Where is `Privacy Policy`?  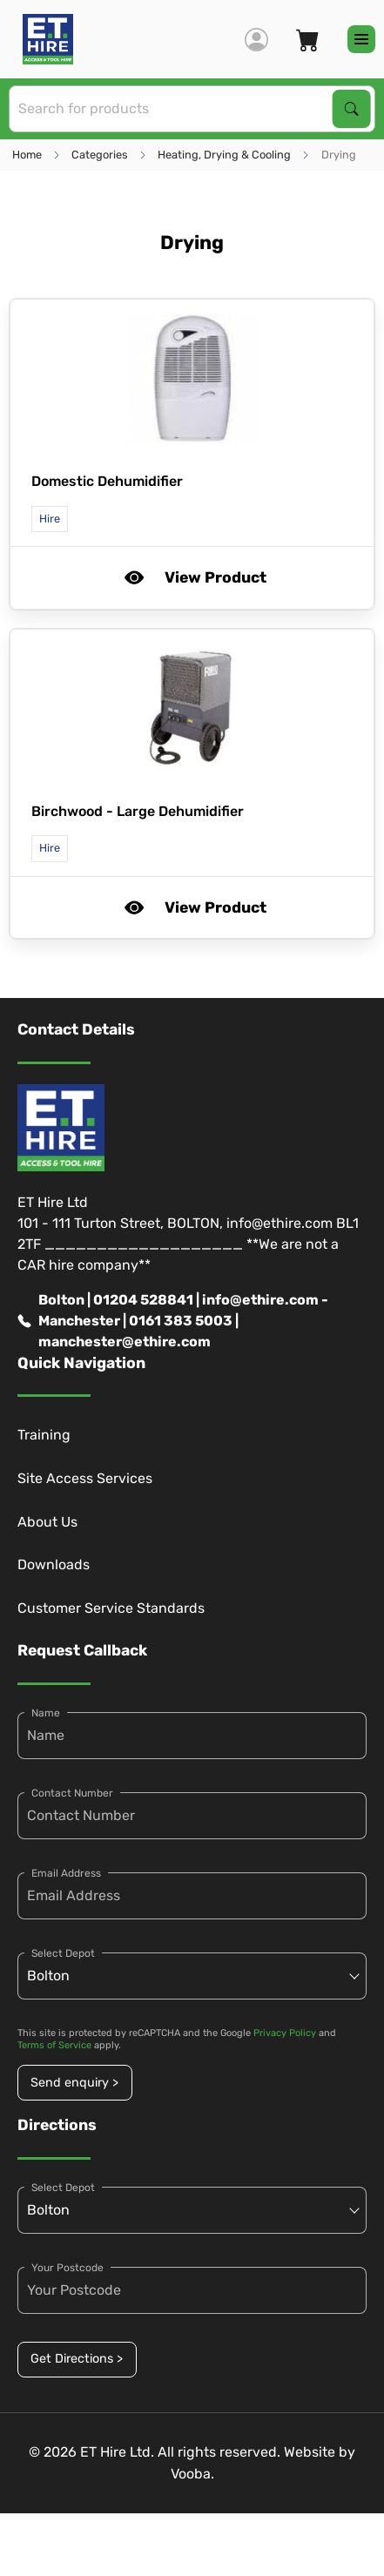
Privacy Policy is located at coordinates (284, 2033).